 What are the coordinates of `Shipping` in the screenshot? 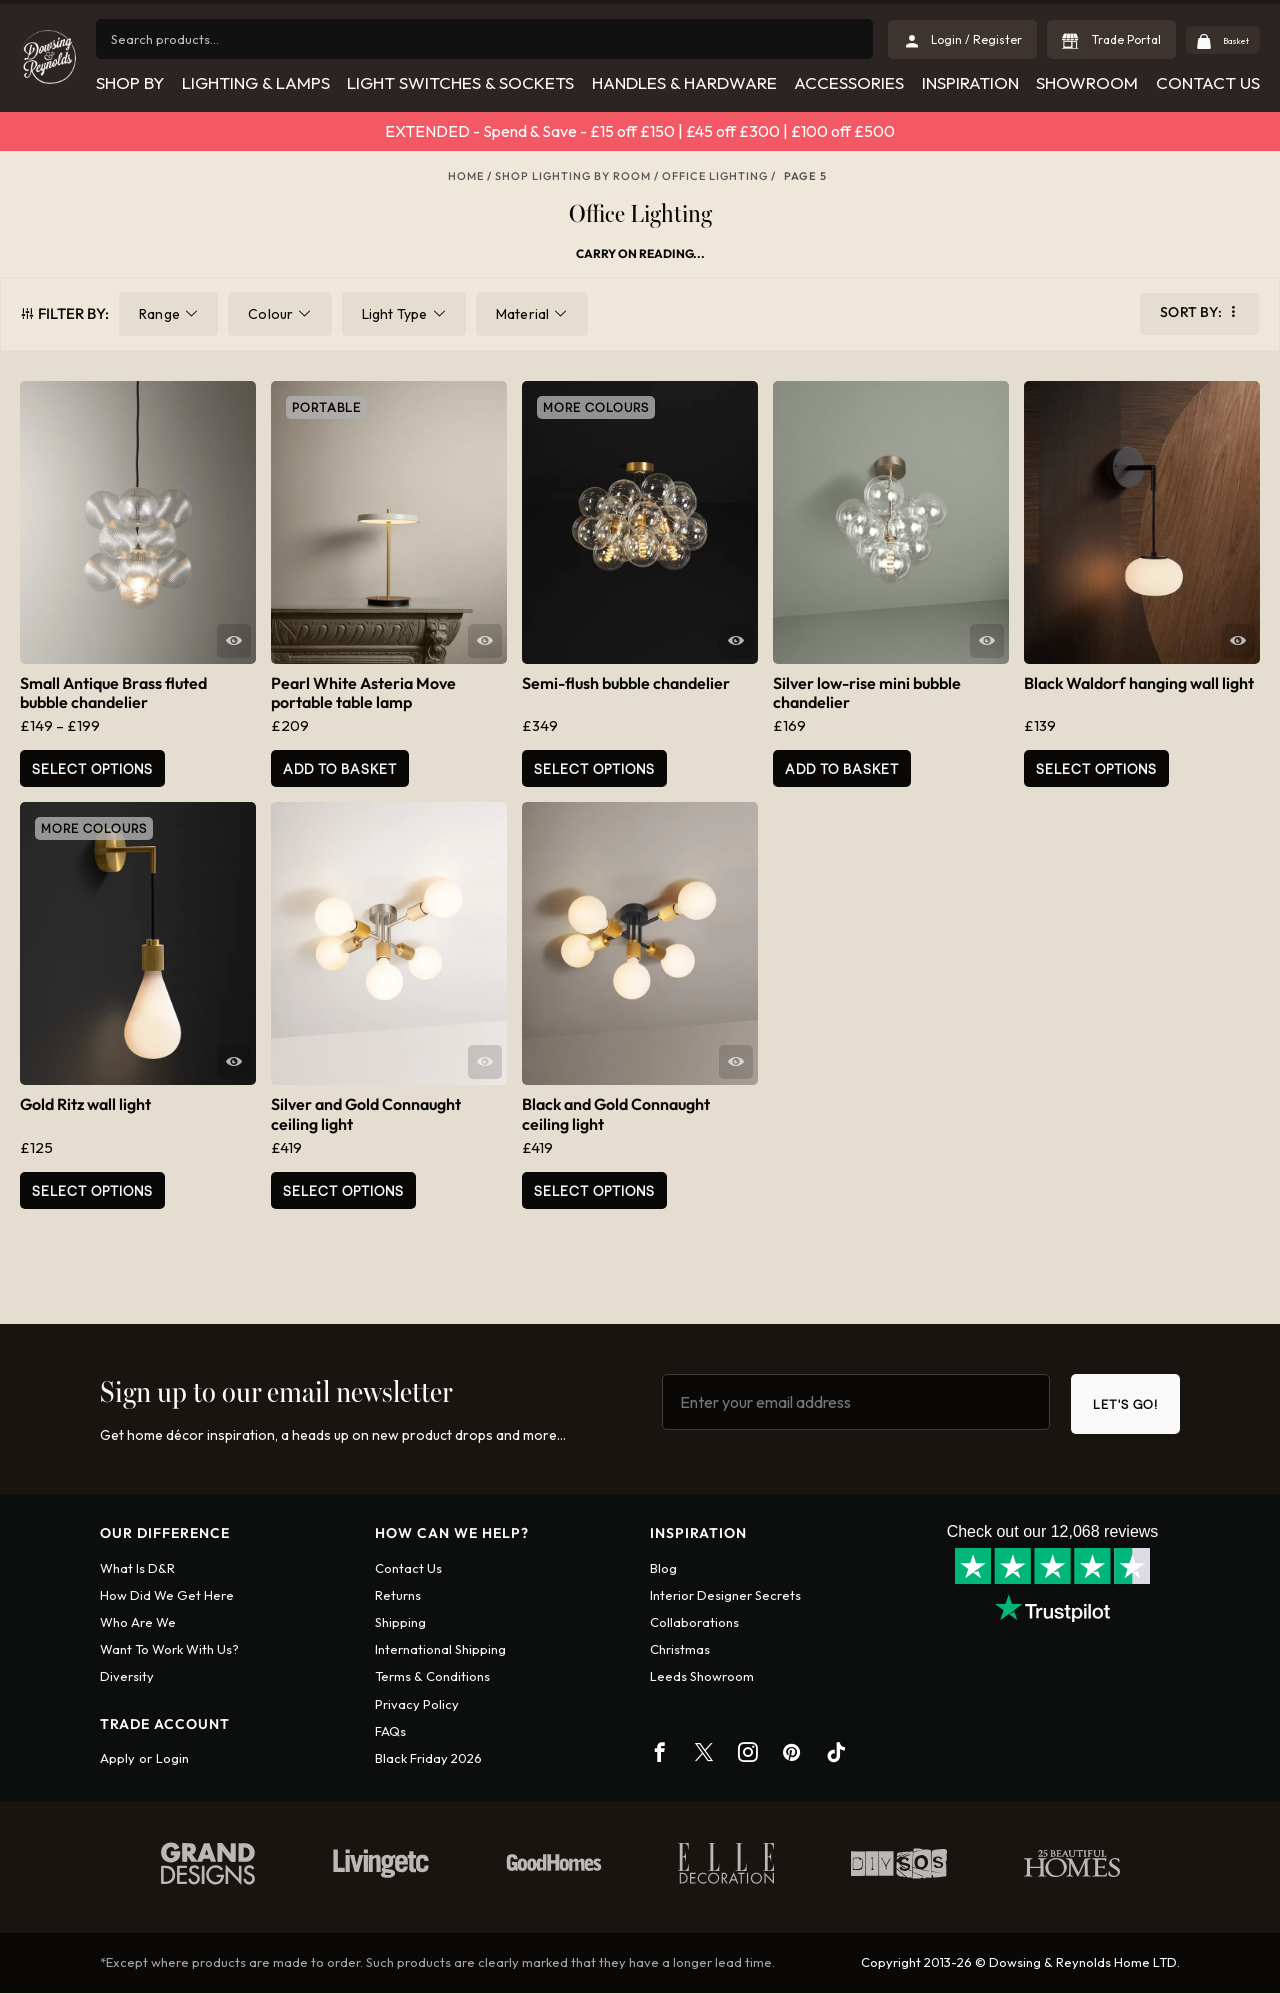 It's located at (400, 1624).